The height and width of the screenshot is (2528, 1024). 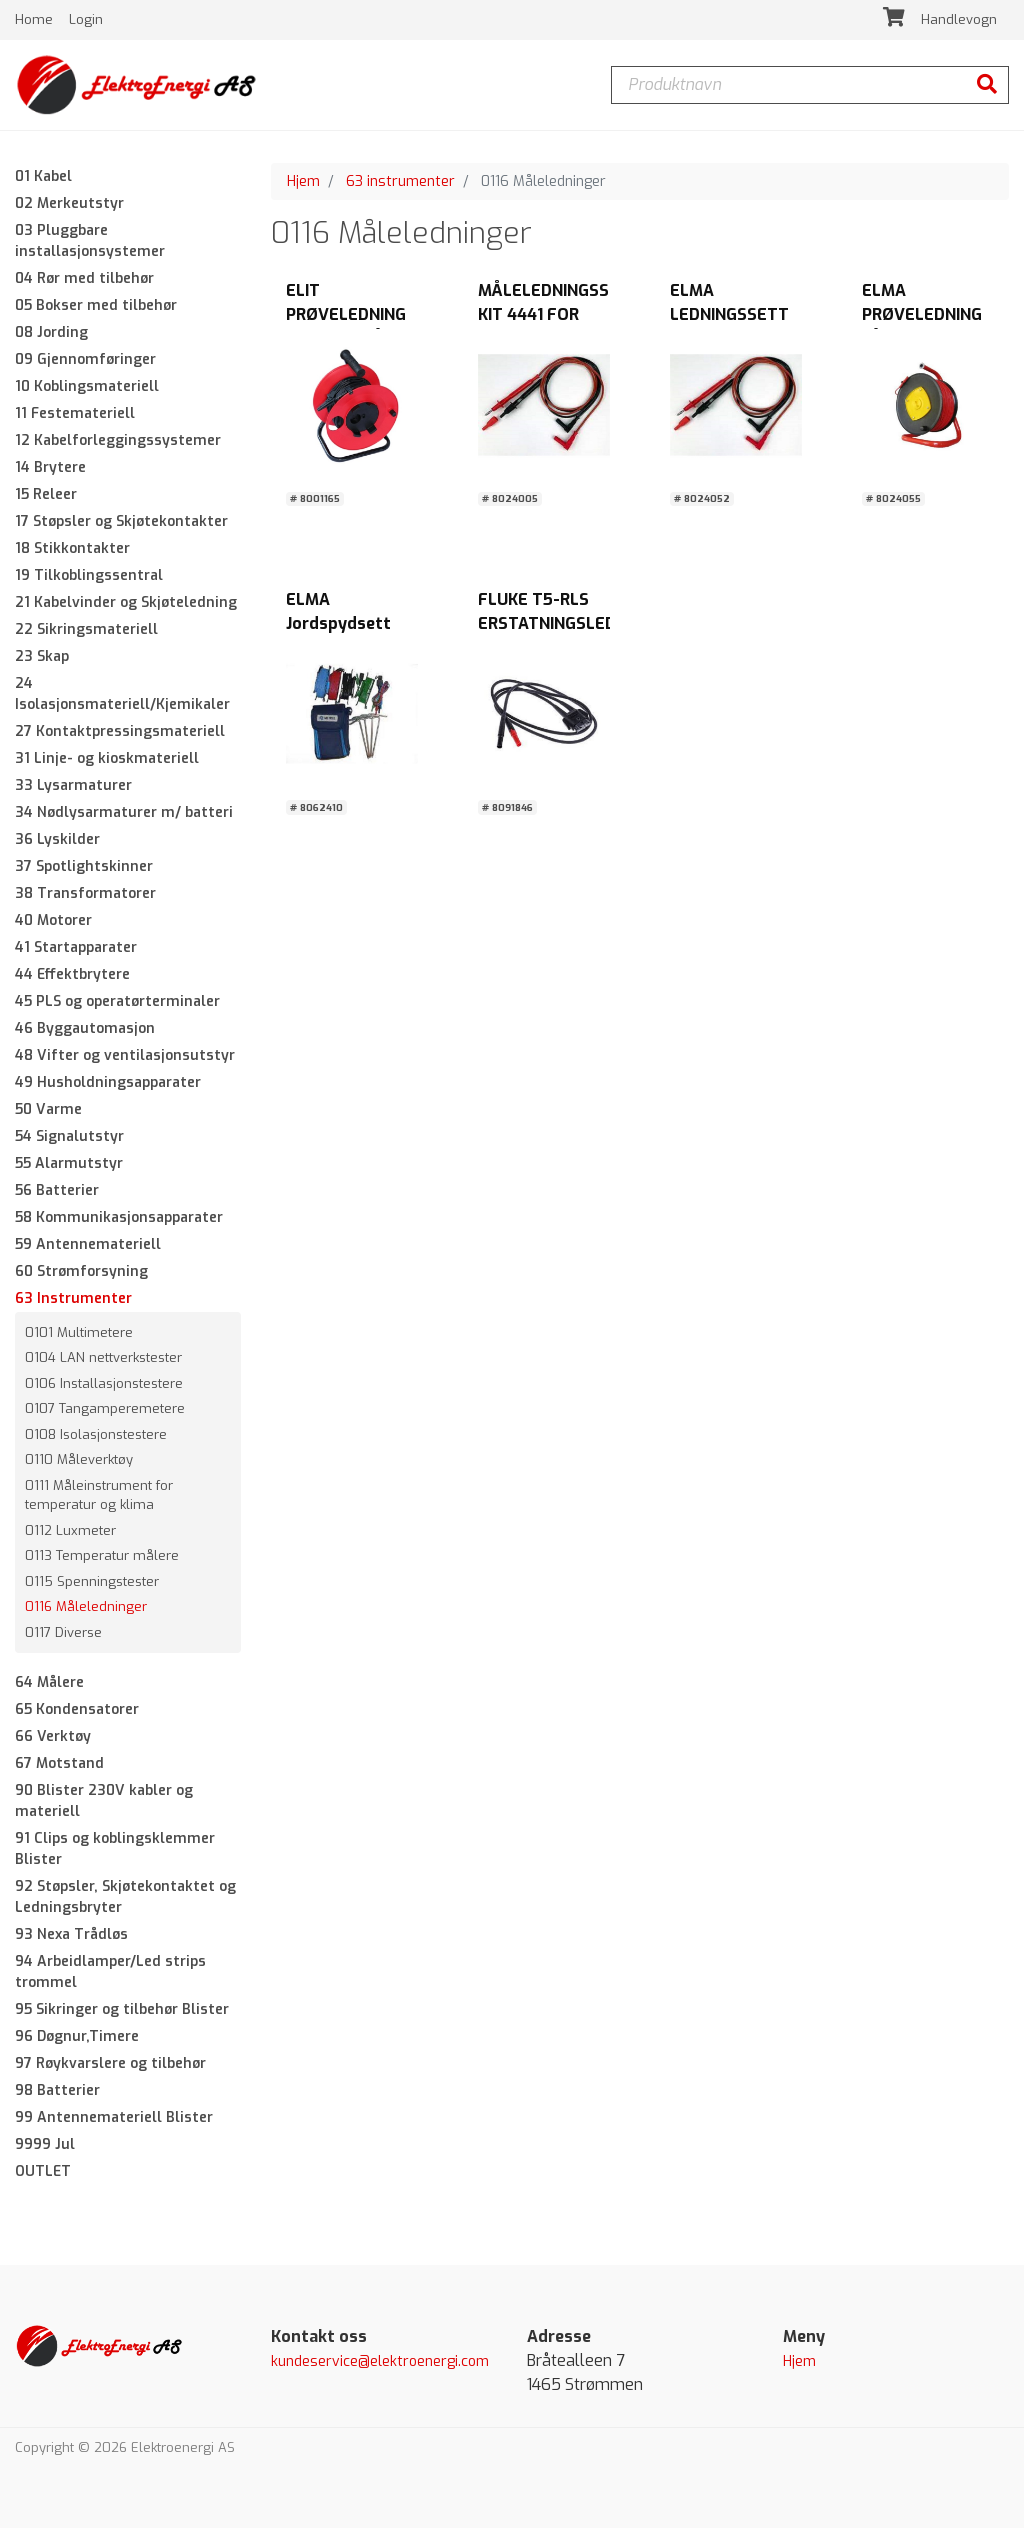 I want to click on 63 Instrumenter, so click(x=73, y=1298).